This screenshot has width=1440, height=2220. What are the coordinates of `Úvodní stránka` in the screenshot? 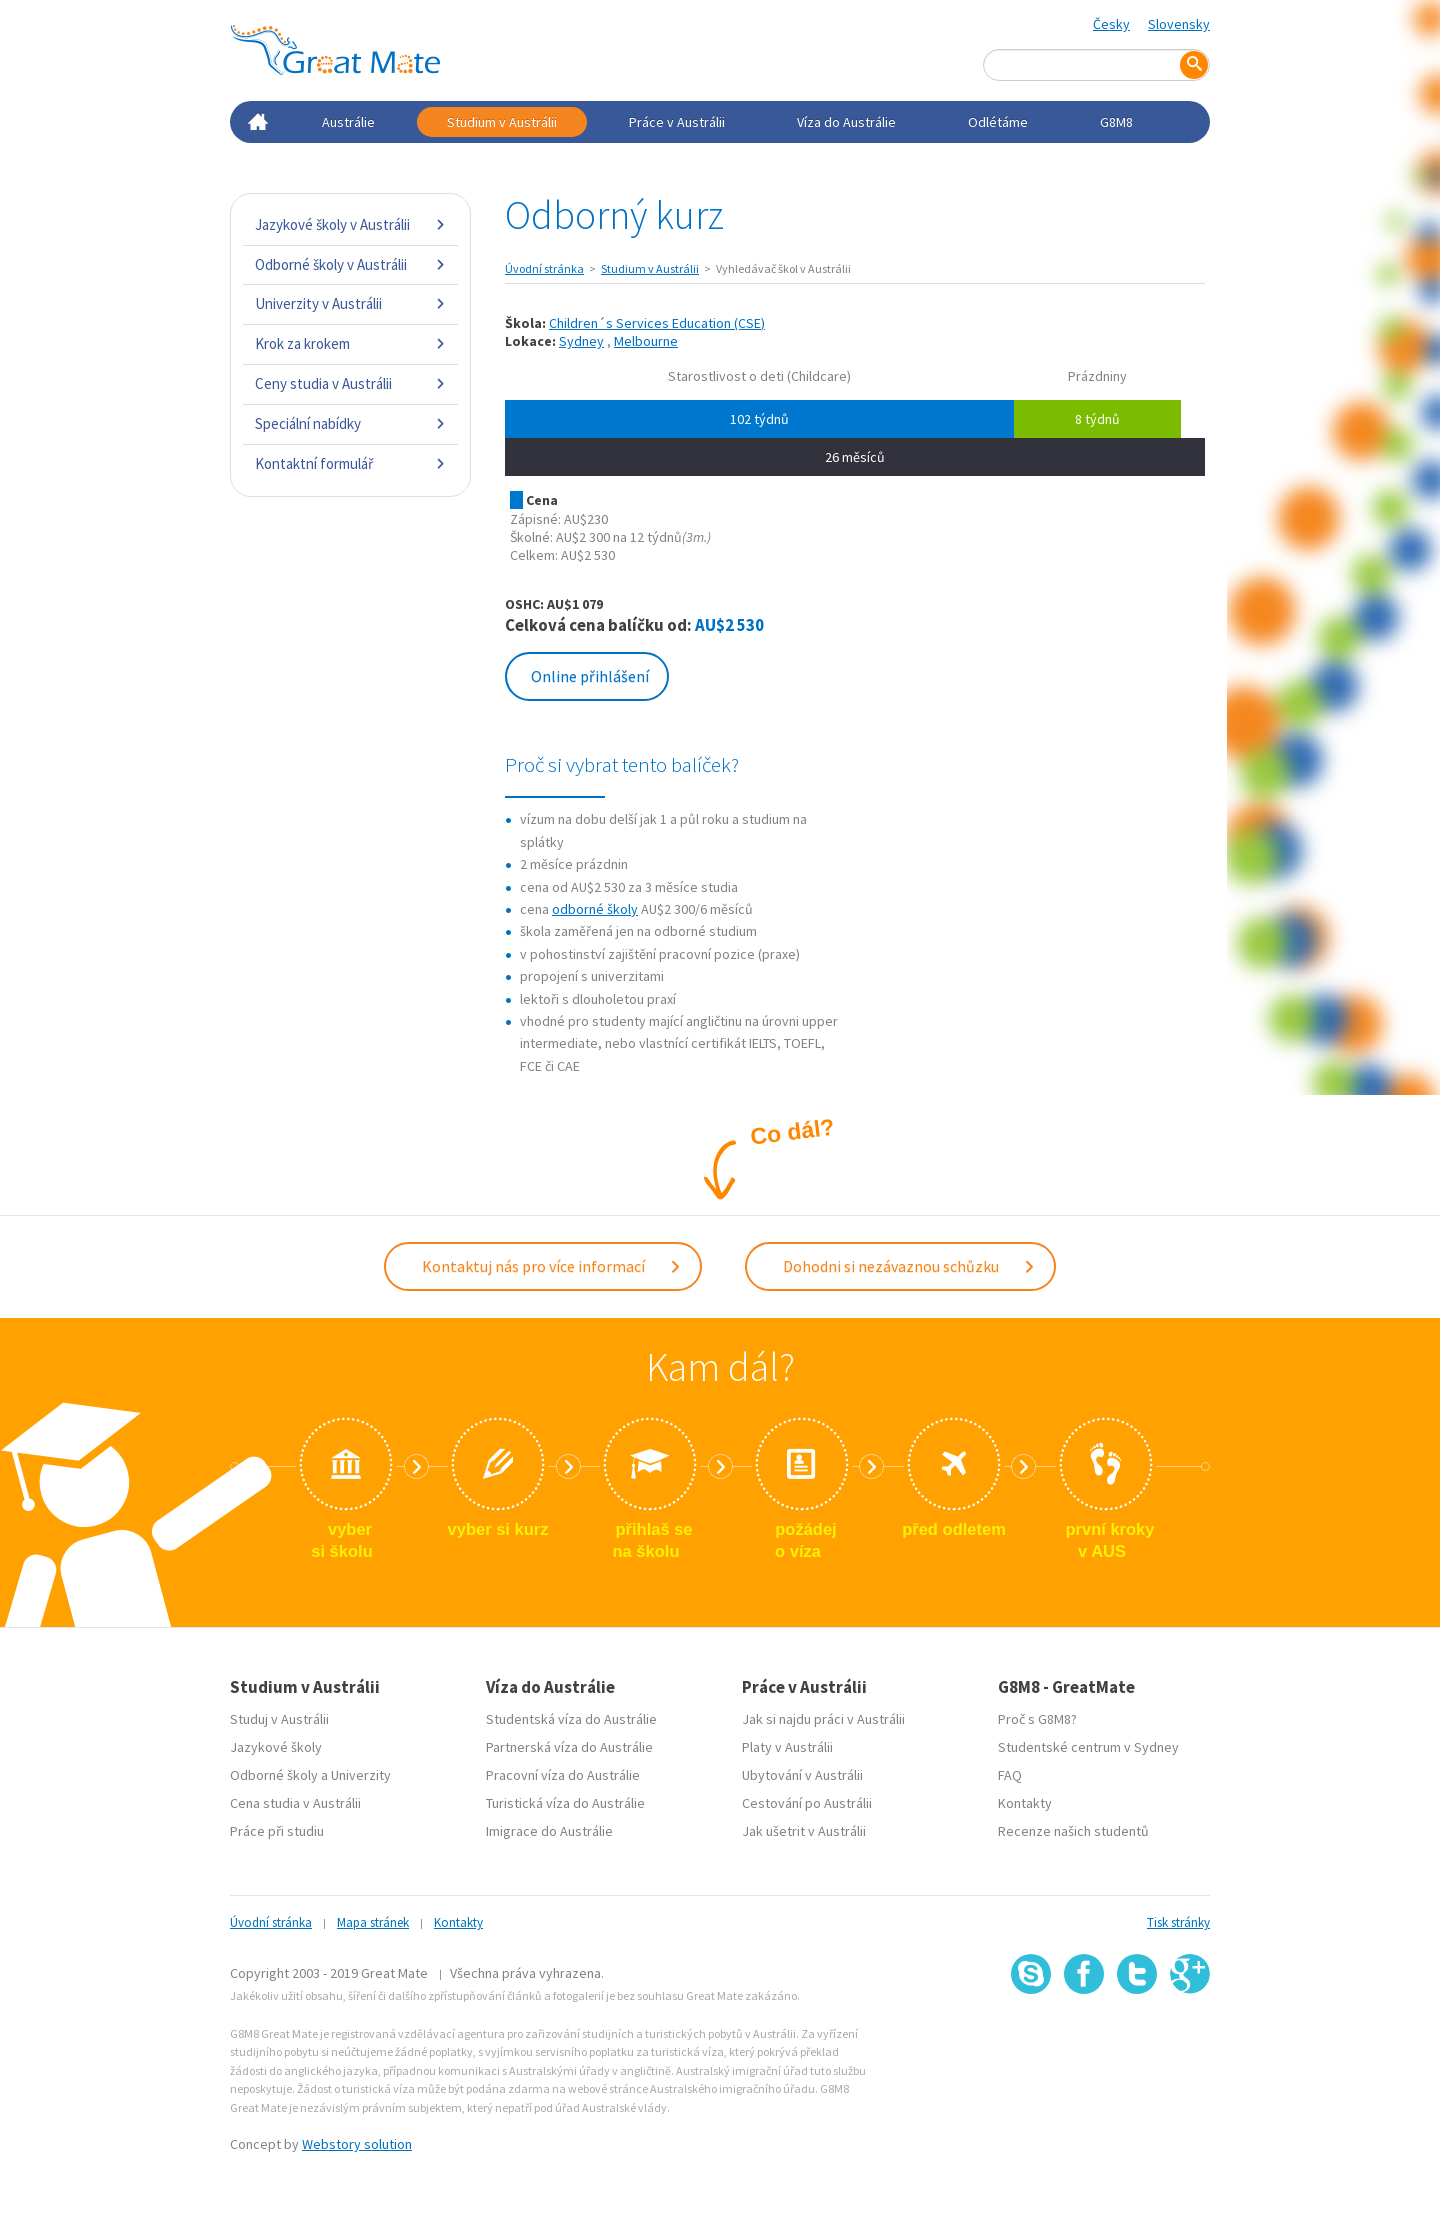 It's located at (544, 268).